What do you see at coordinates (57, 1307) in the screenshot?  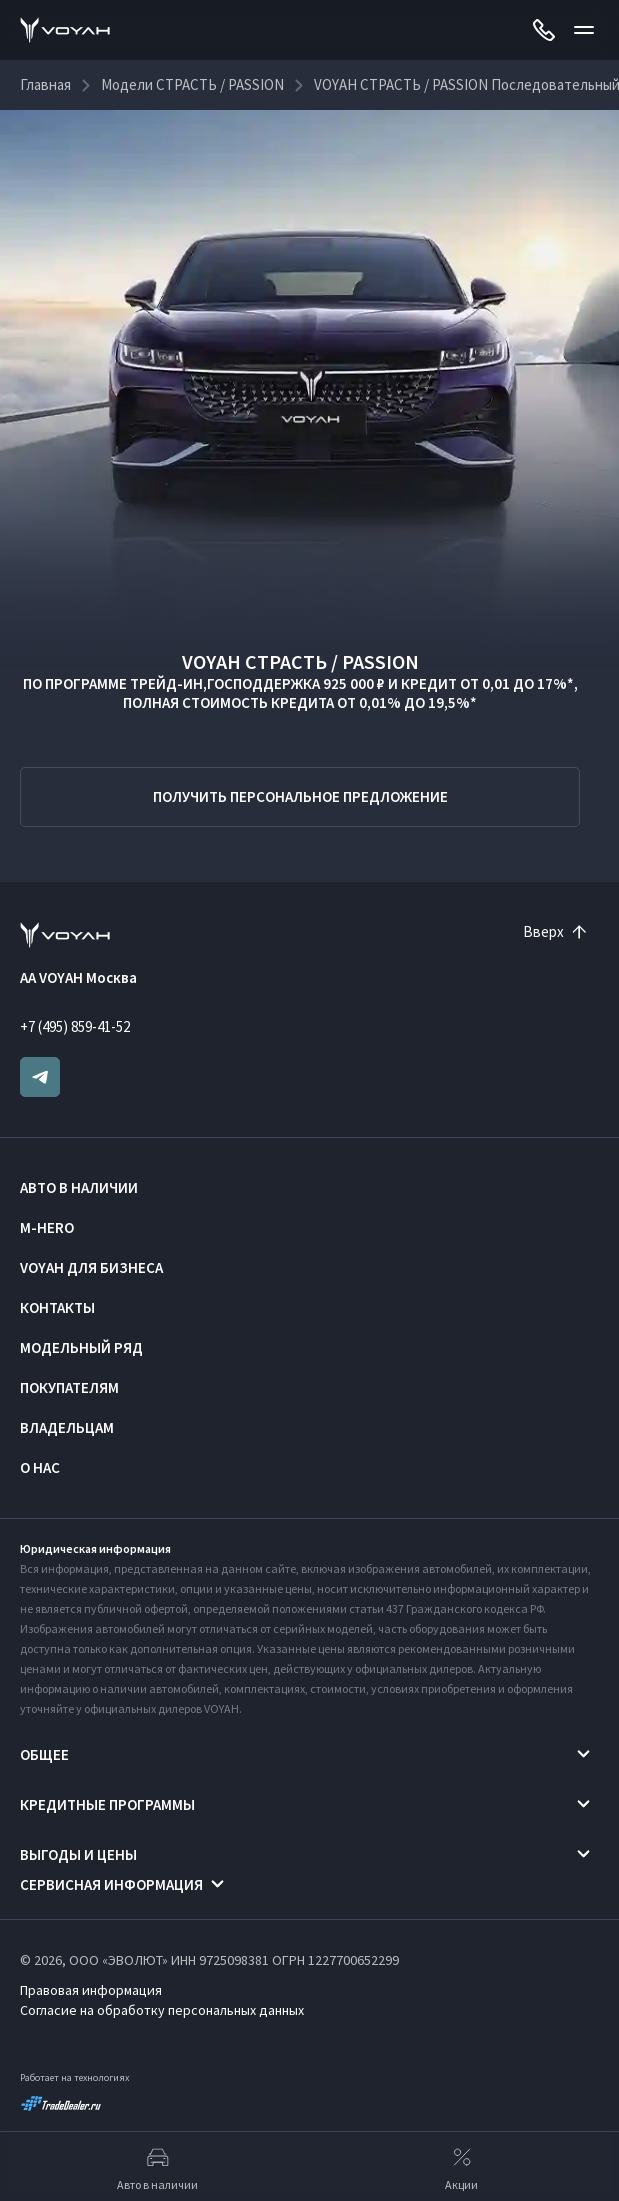 I see `Контакты` at bounding box center [57, 1307].